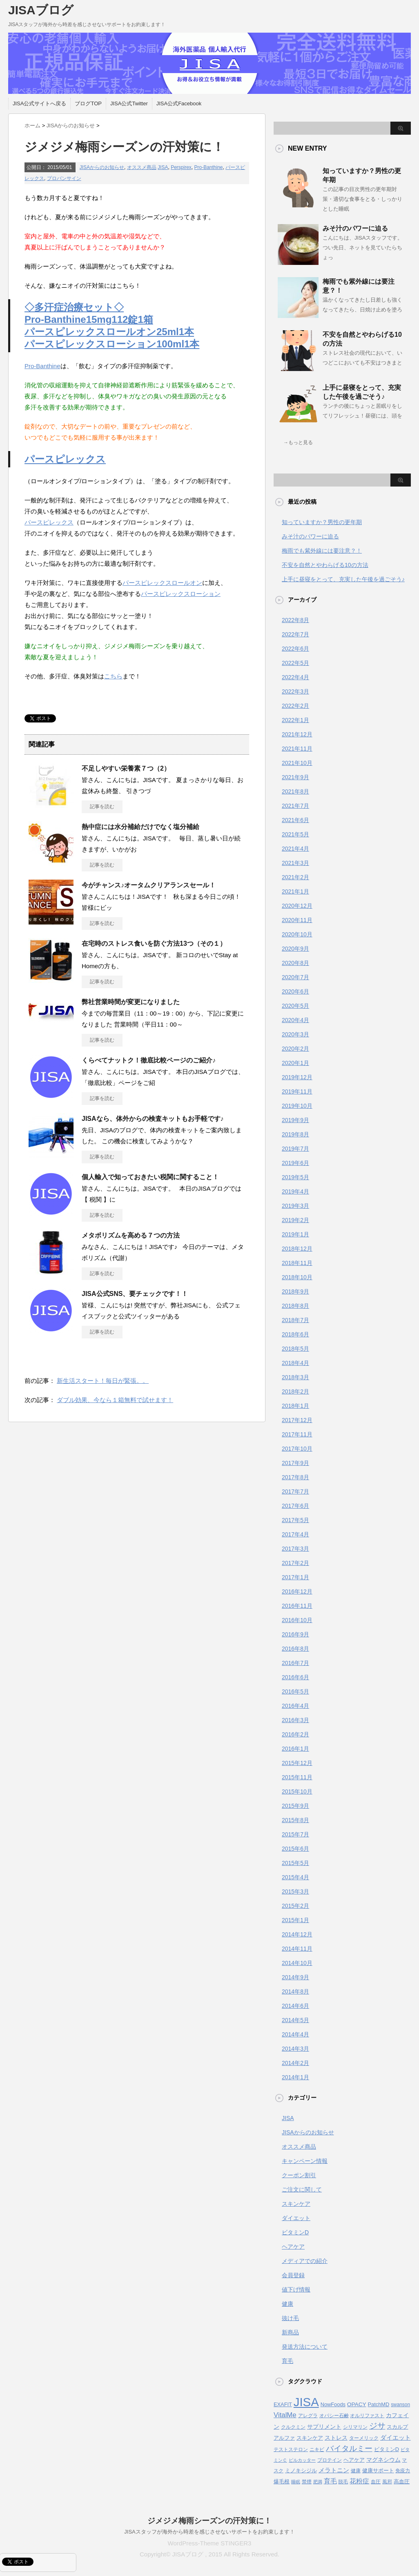  I want to click on 肥満 [肥満 (3個の項目)], so click(317, 2481).